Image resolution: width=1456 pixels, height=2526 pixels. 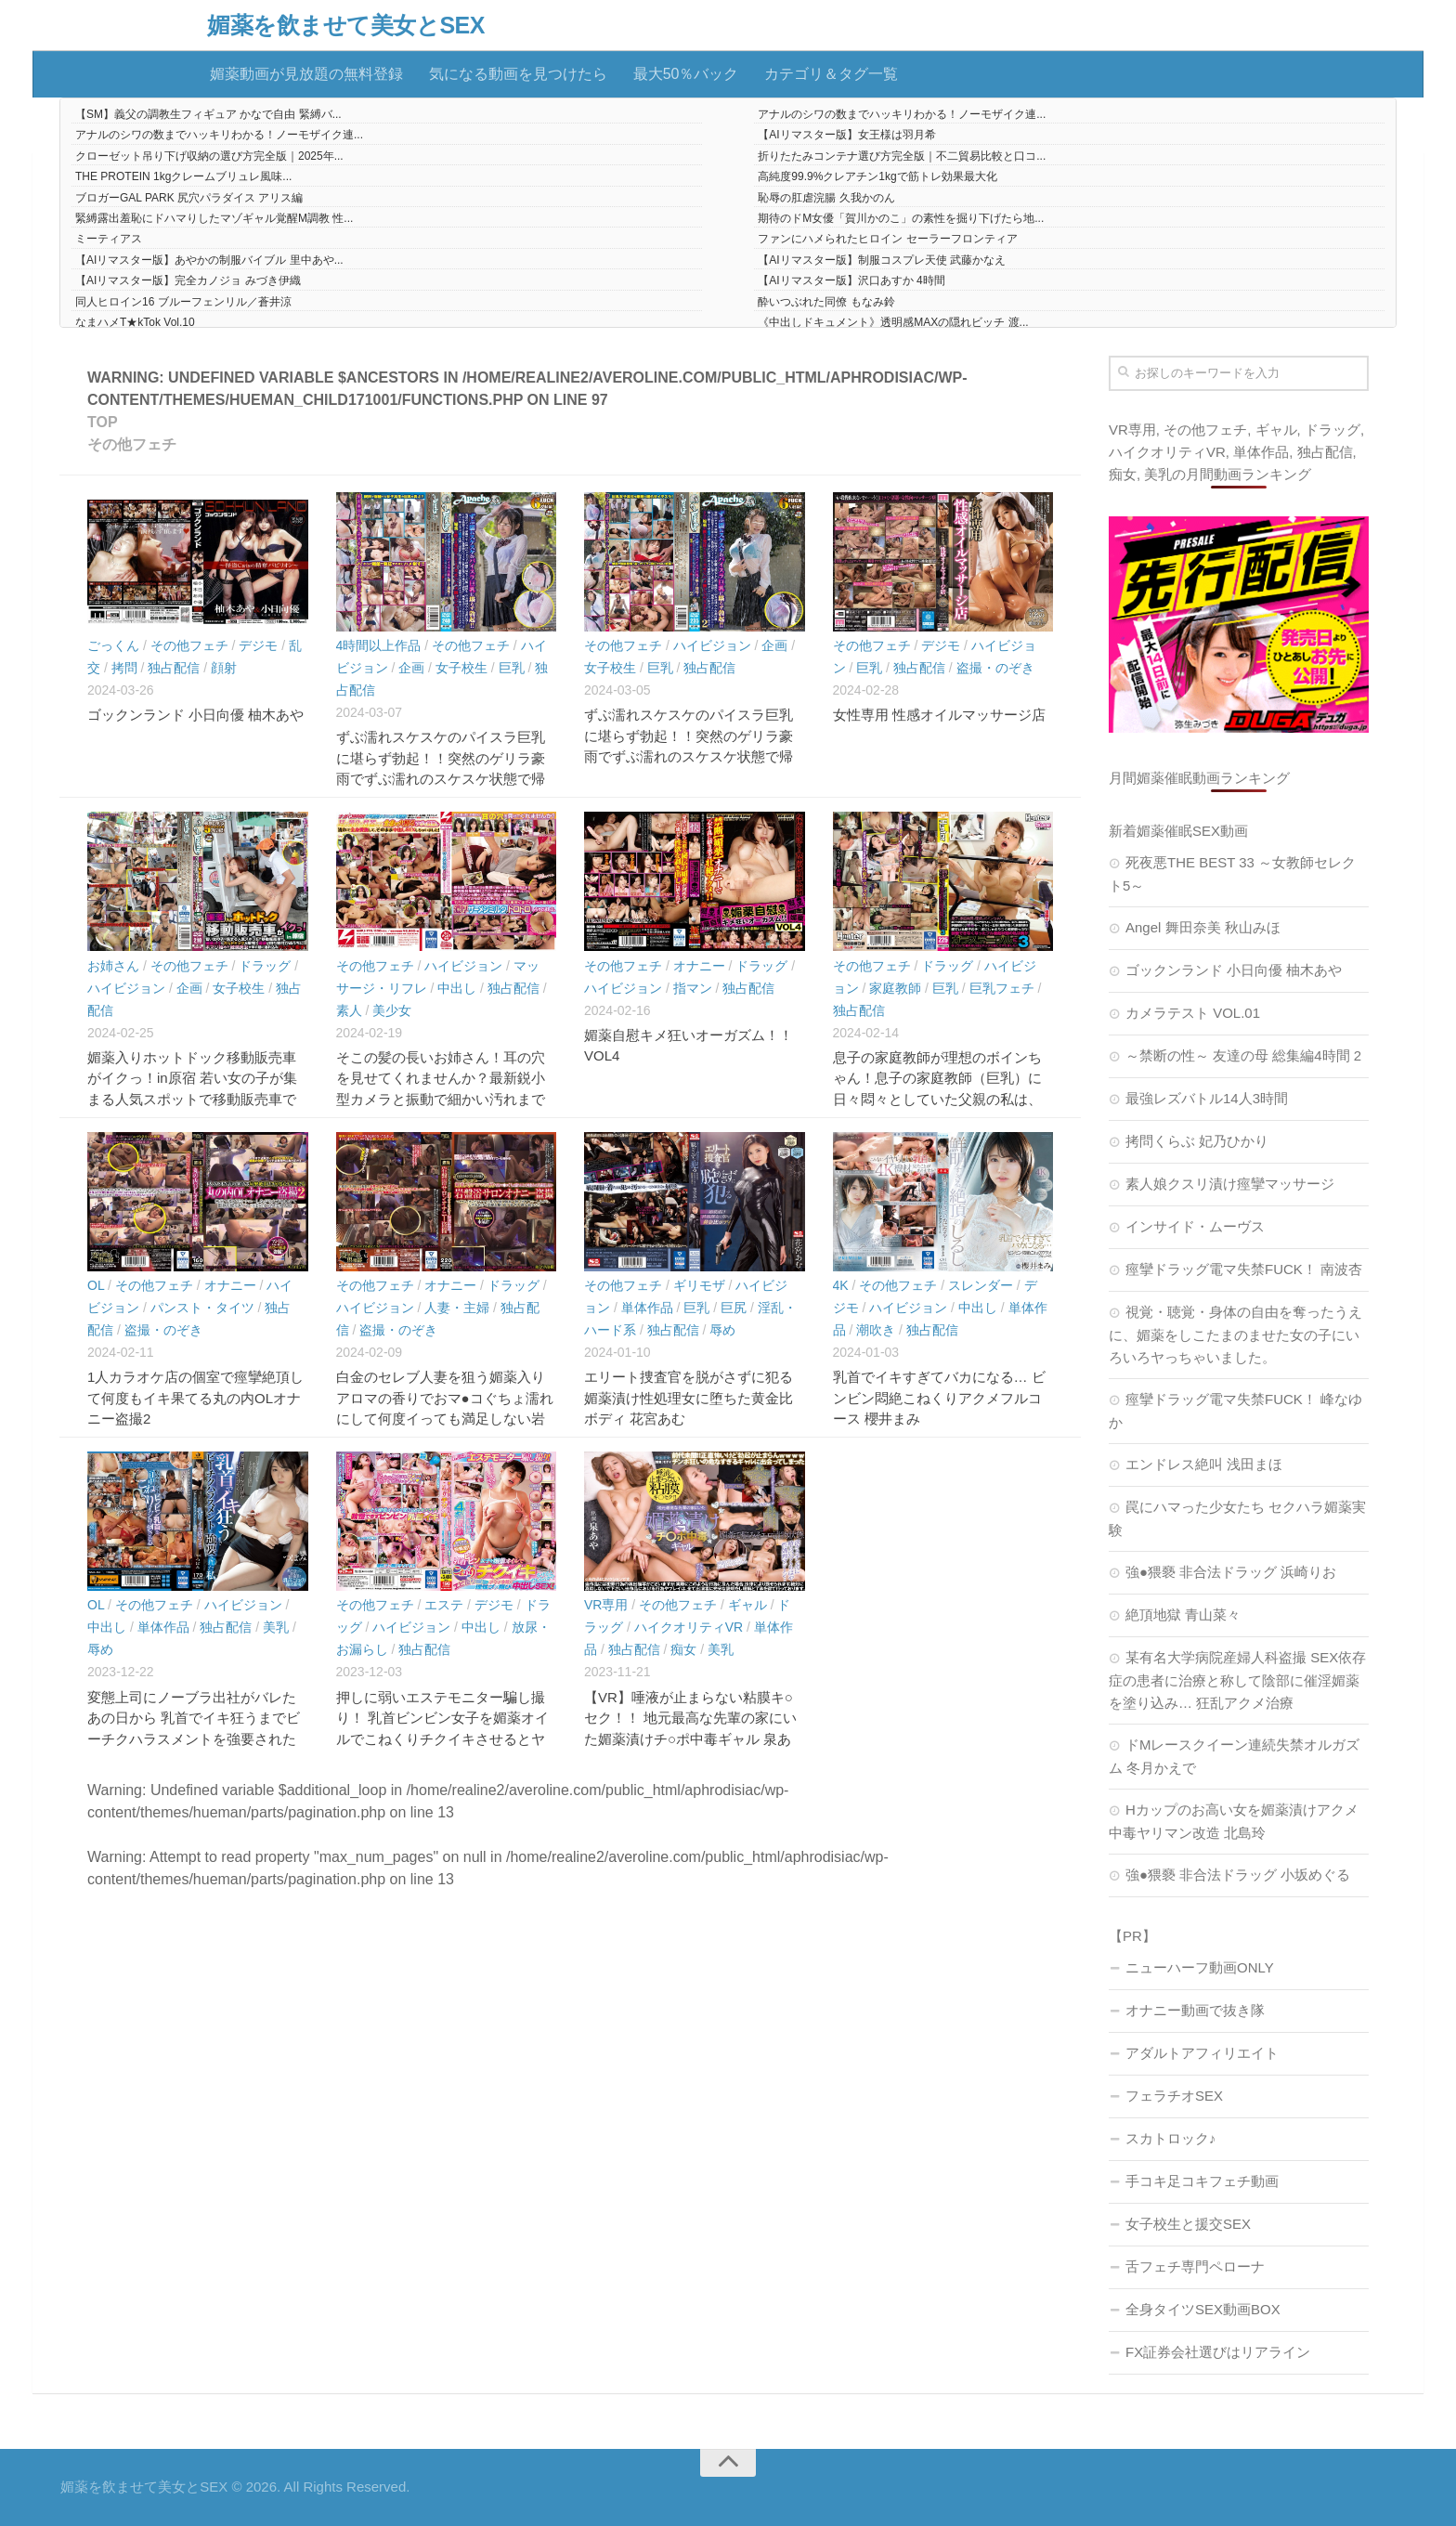 I want to click on 折りたたみコンテナ選び方完全版｜不二貿易比較と口コ..., so click(x=902, y=156).